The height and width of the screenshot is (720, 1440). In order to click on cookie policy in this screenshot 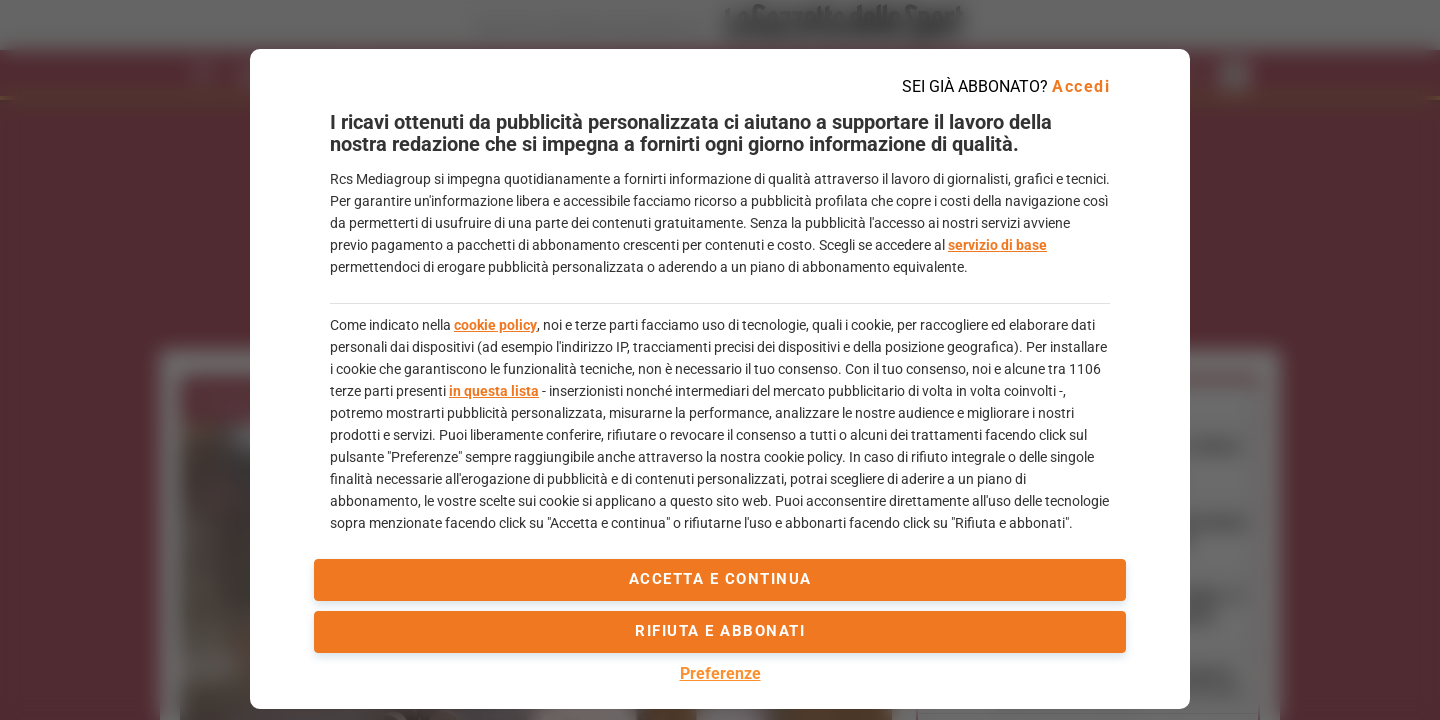, I will do `click(495, 325)`.